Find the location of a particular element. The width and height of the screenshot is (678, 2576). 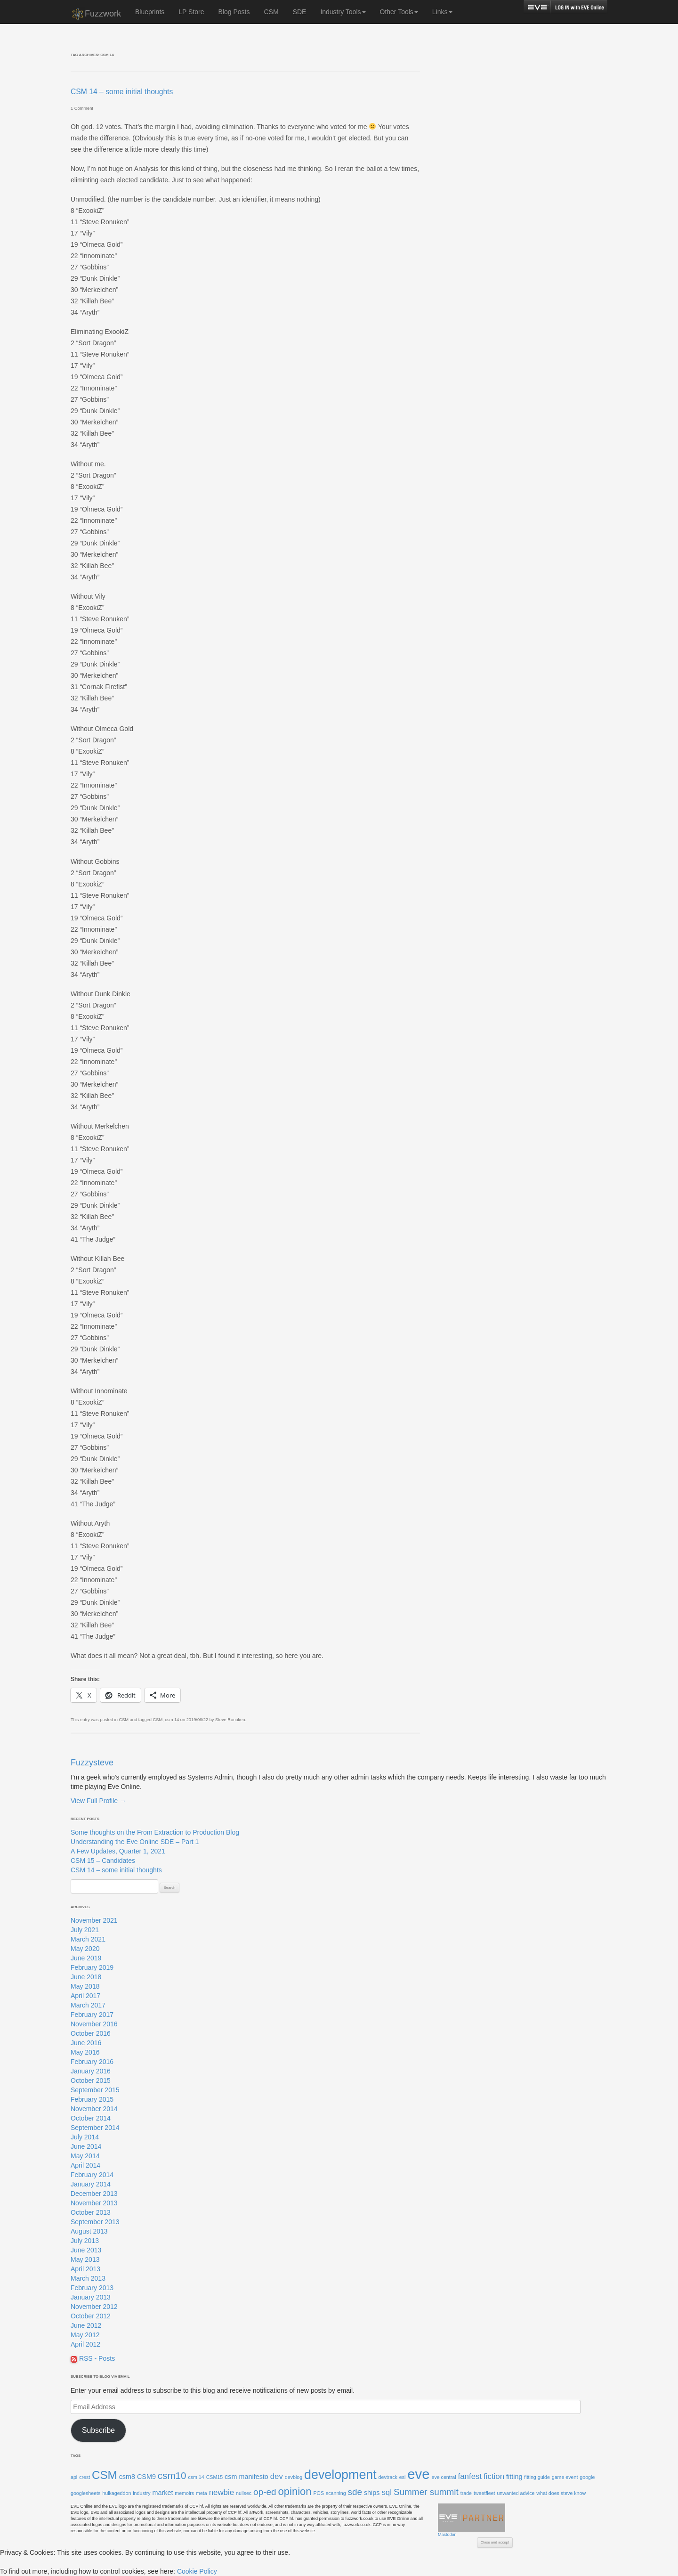

LP Store is located at coordinates (191, 12).